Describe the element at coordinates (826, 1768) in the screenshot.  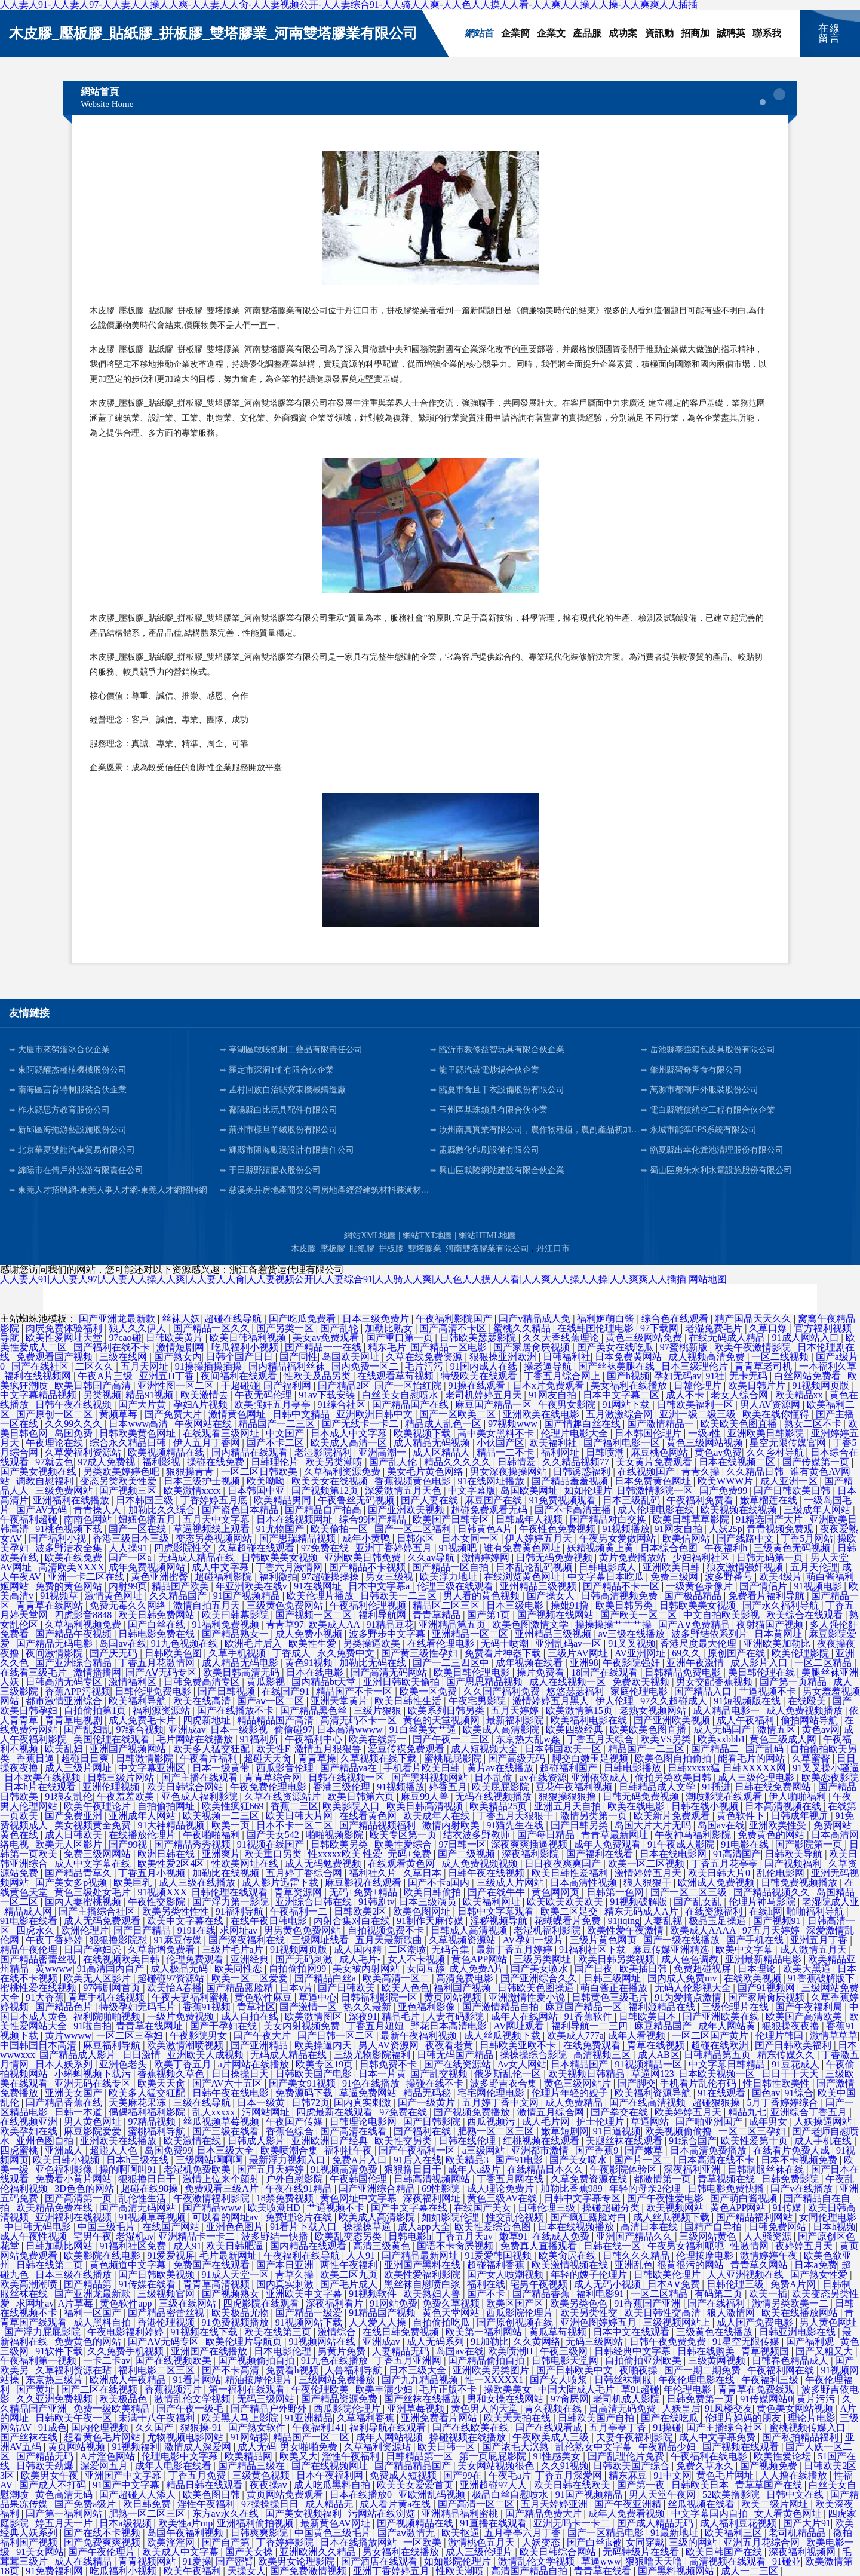
I see `91叉叉操小骚逼` at that location.